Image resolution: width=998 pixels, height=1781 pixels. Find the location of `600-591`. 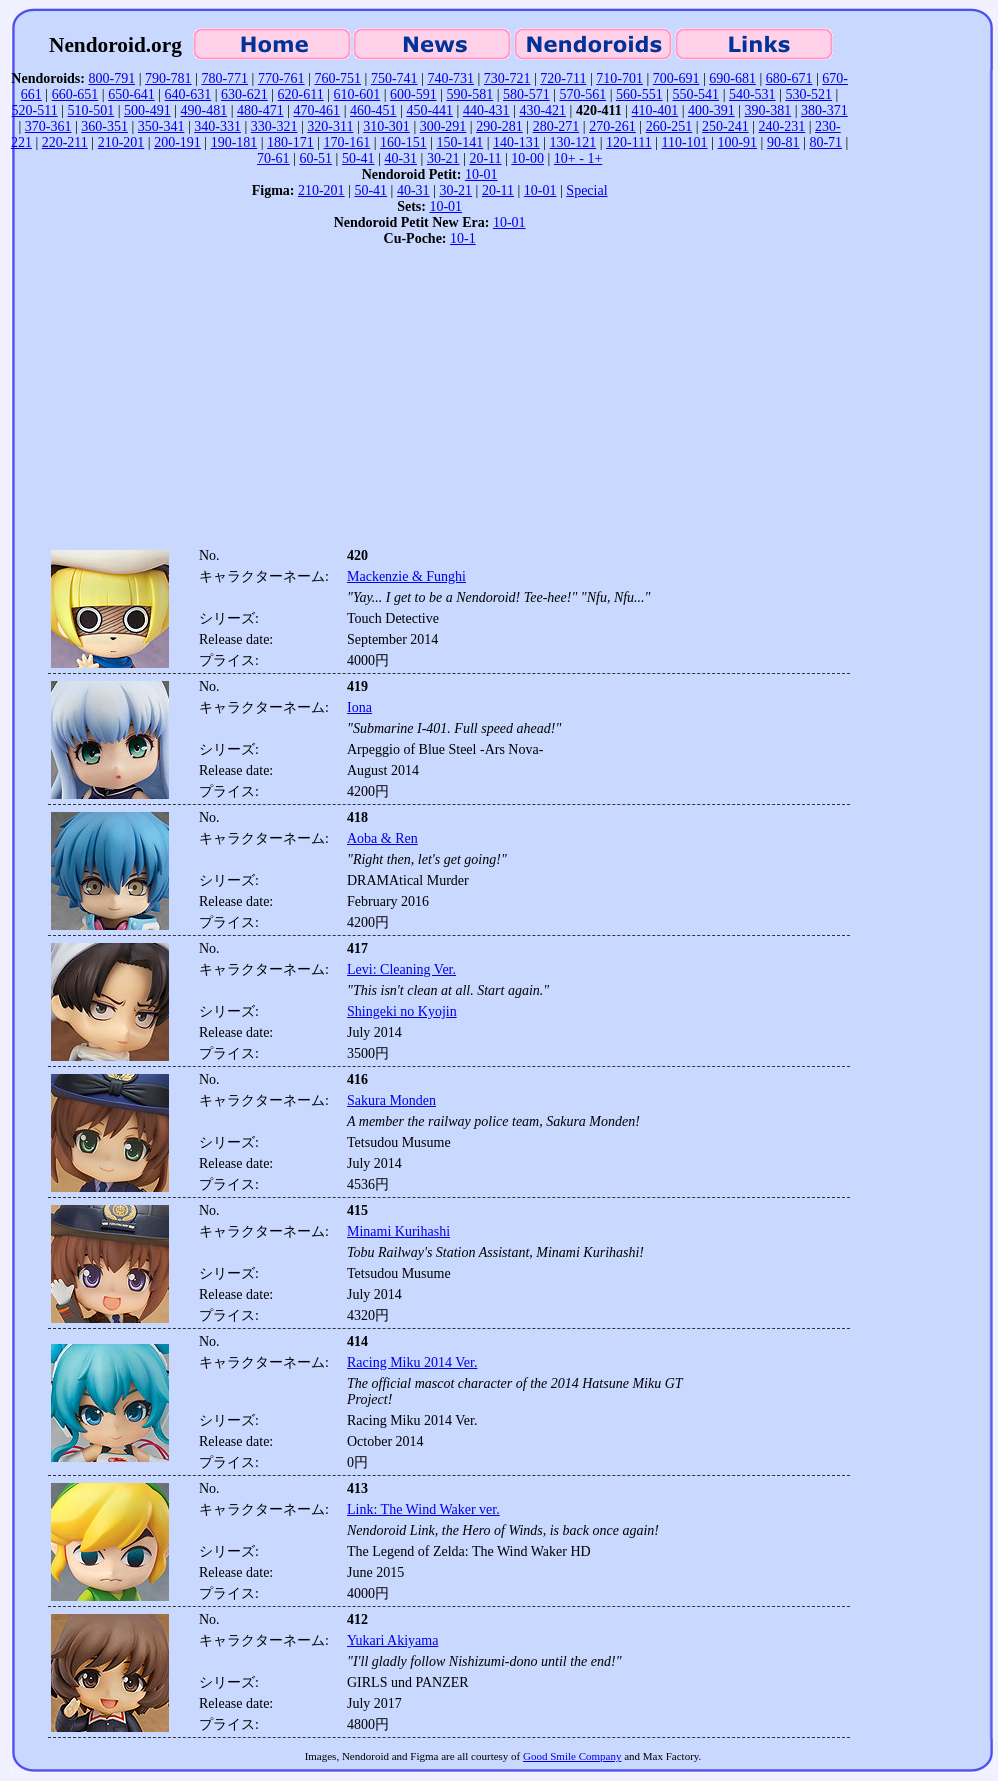

600-591 is located at coordinates (413, 94).